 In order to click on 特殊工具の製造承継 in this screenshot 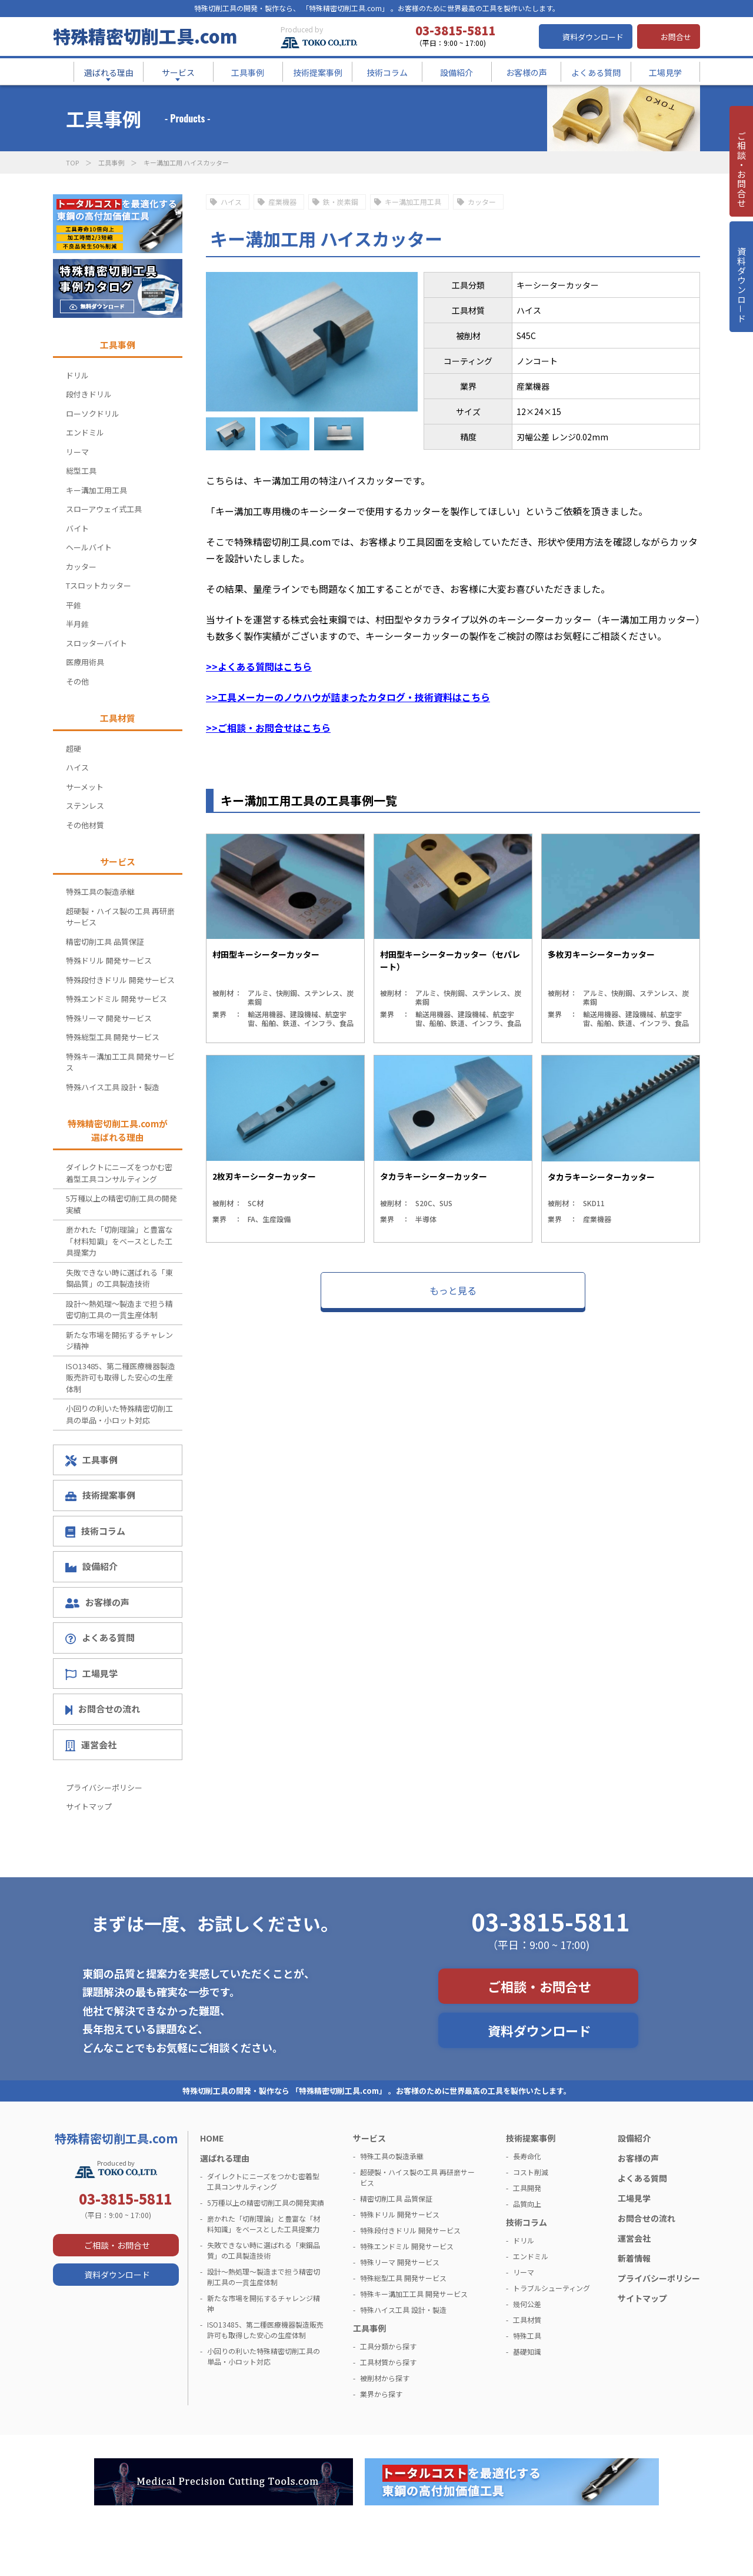, I will do `click(100, 891)`.